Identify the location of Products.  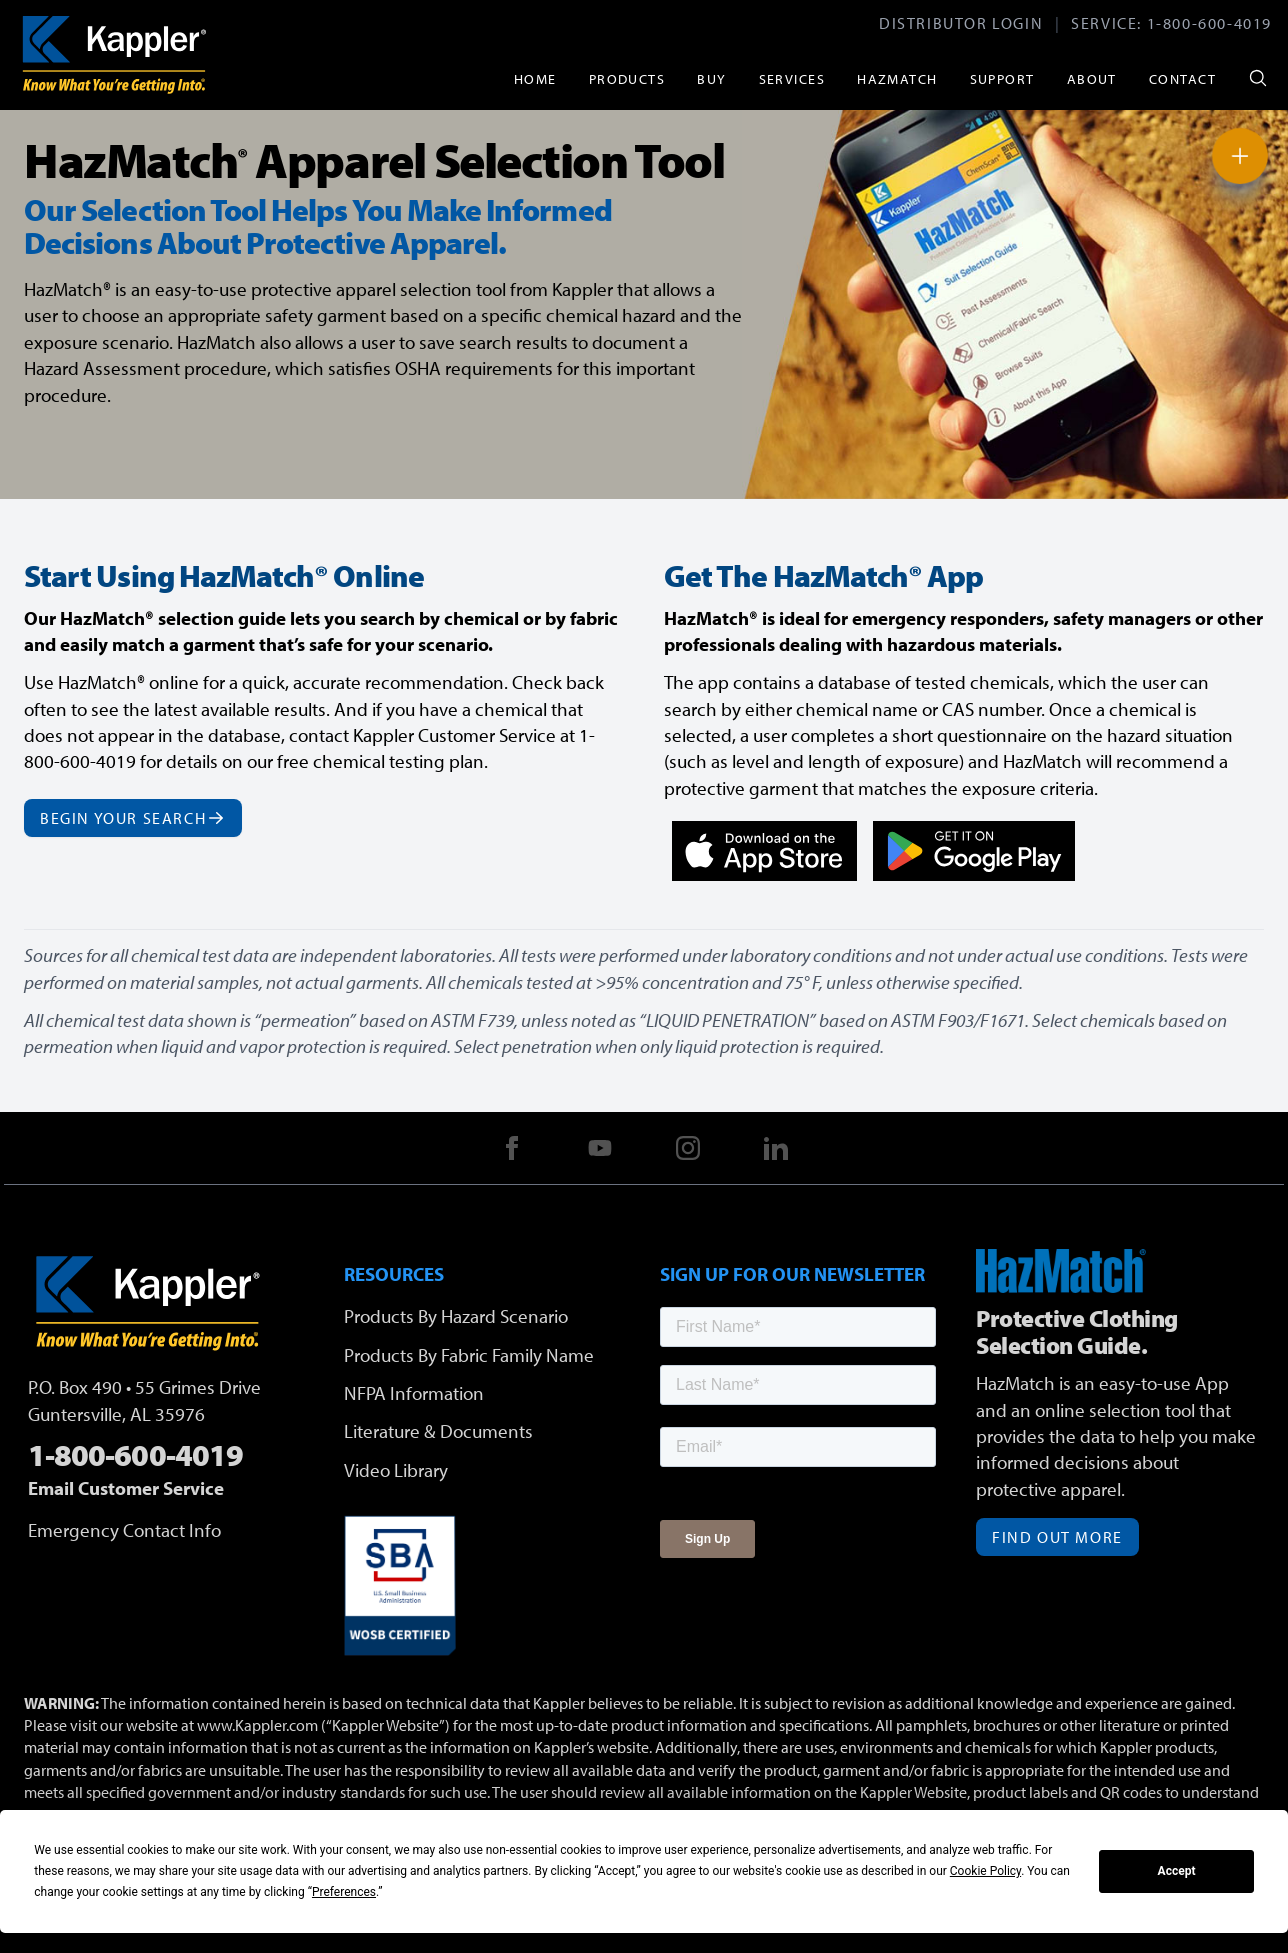
(627, 78).